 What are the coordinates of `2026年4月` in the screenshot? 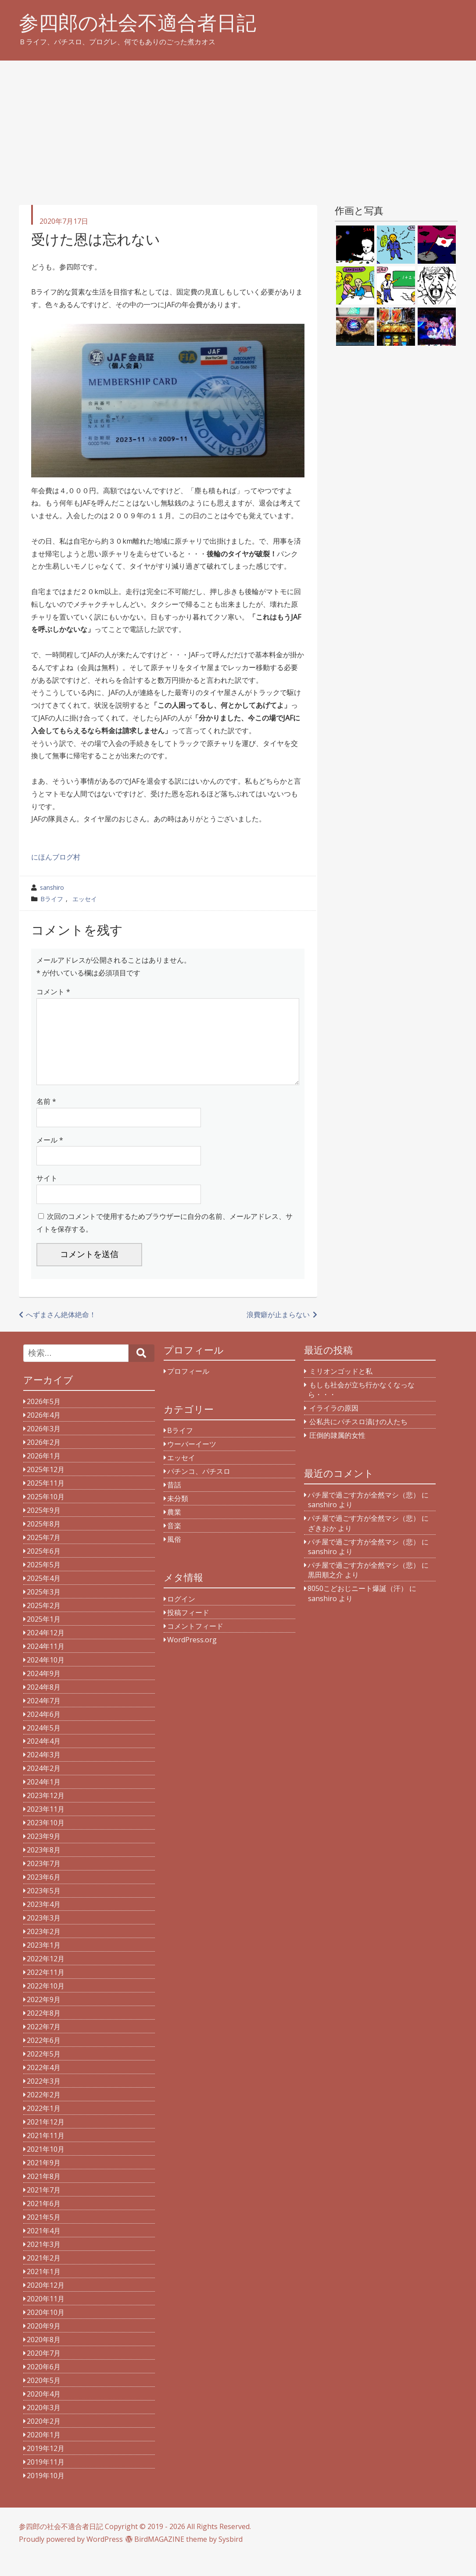 It's located at (44, 1432).